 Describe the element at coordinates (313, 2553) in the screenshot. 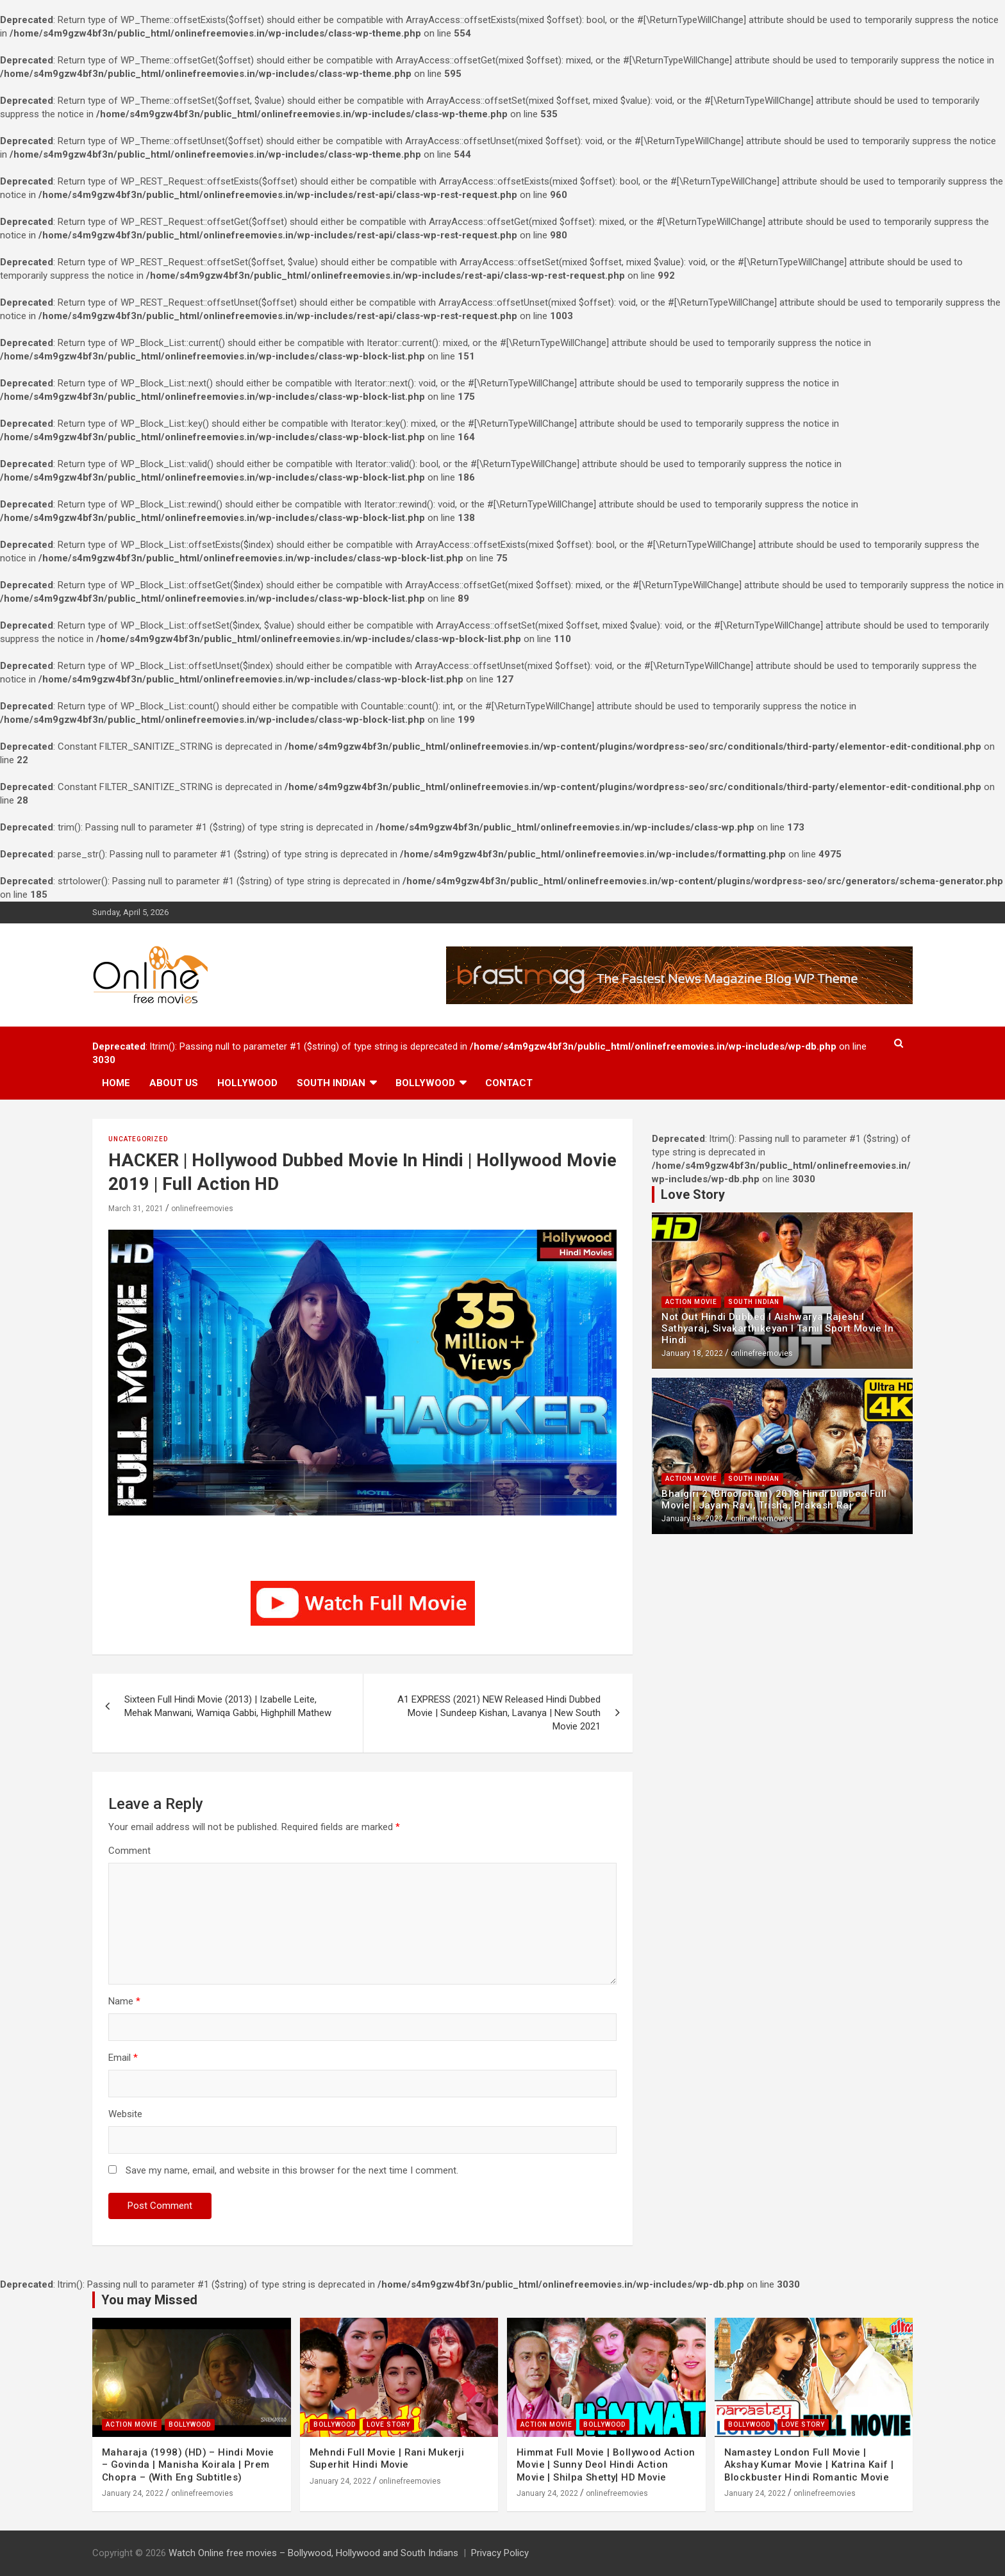

I see `Watch Online free movies – Bollywood, Hollywood and South Indians` at that location.